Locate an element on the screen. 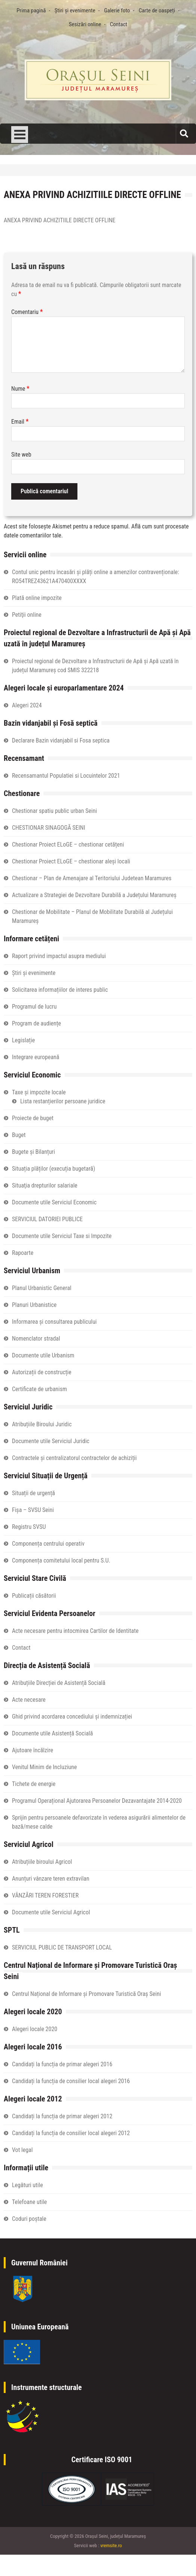 The height and width of the screenshot is (2576, 196). Candidați la funcția de consilier local alegeri 2016 is located at coordinates (71, 2081).